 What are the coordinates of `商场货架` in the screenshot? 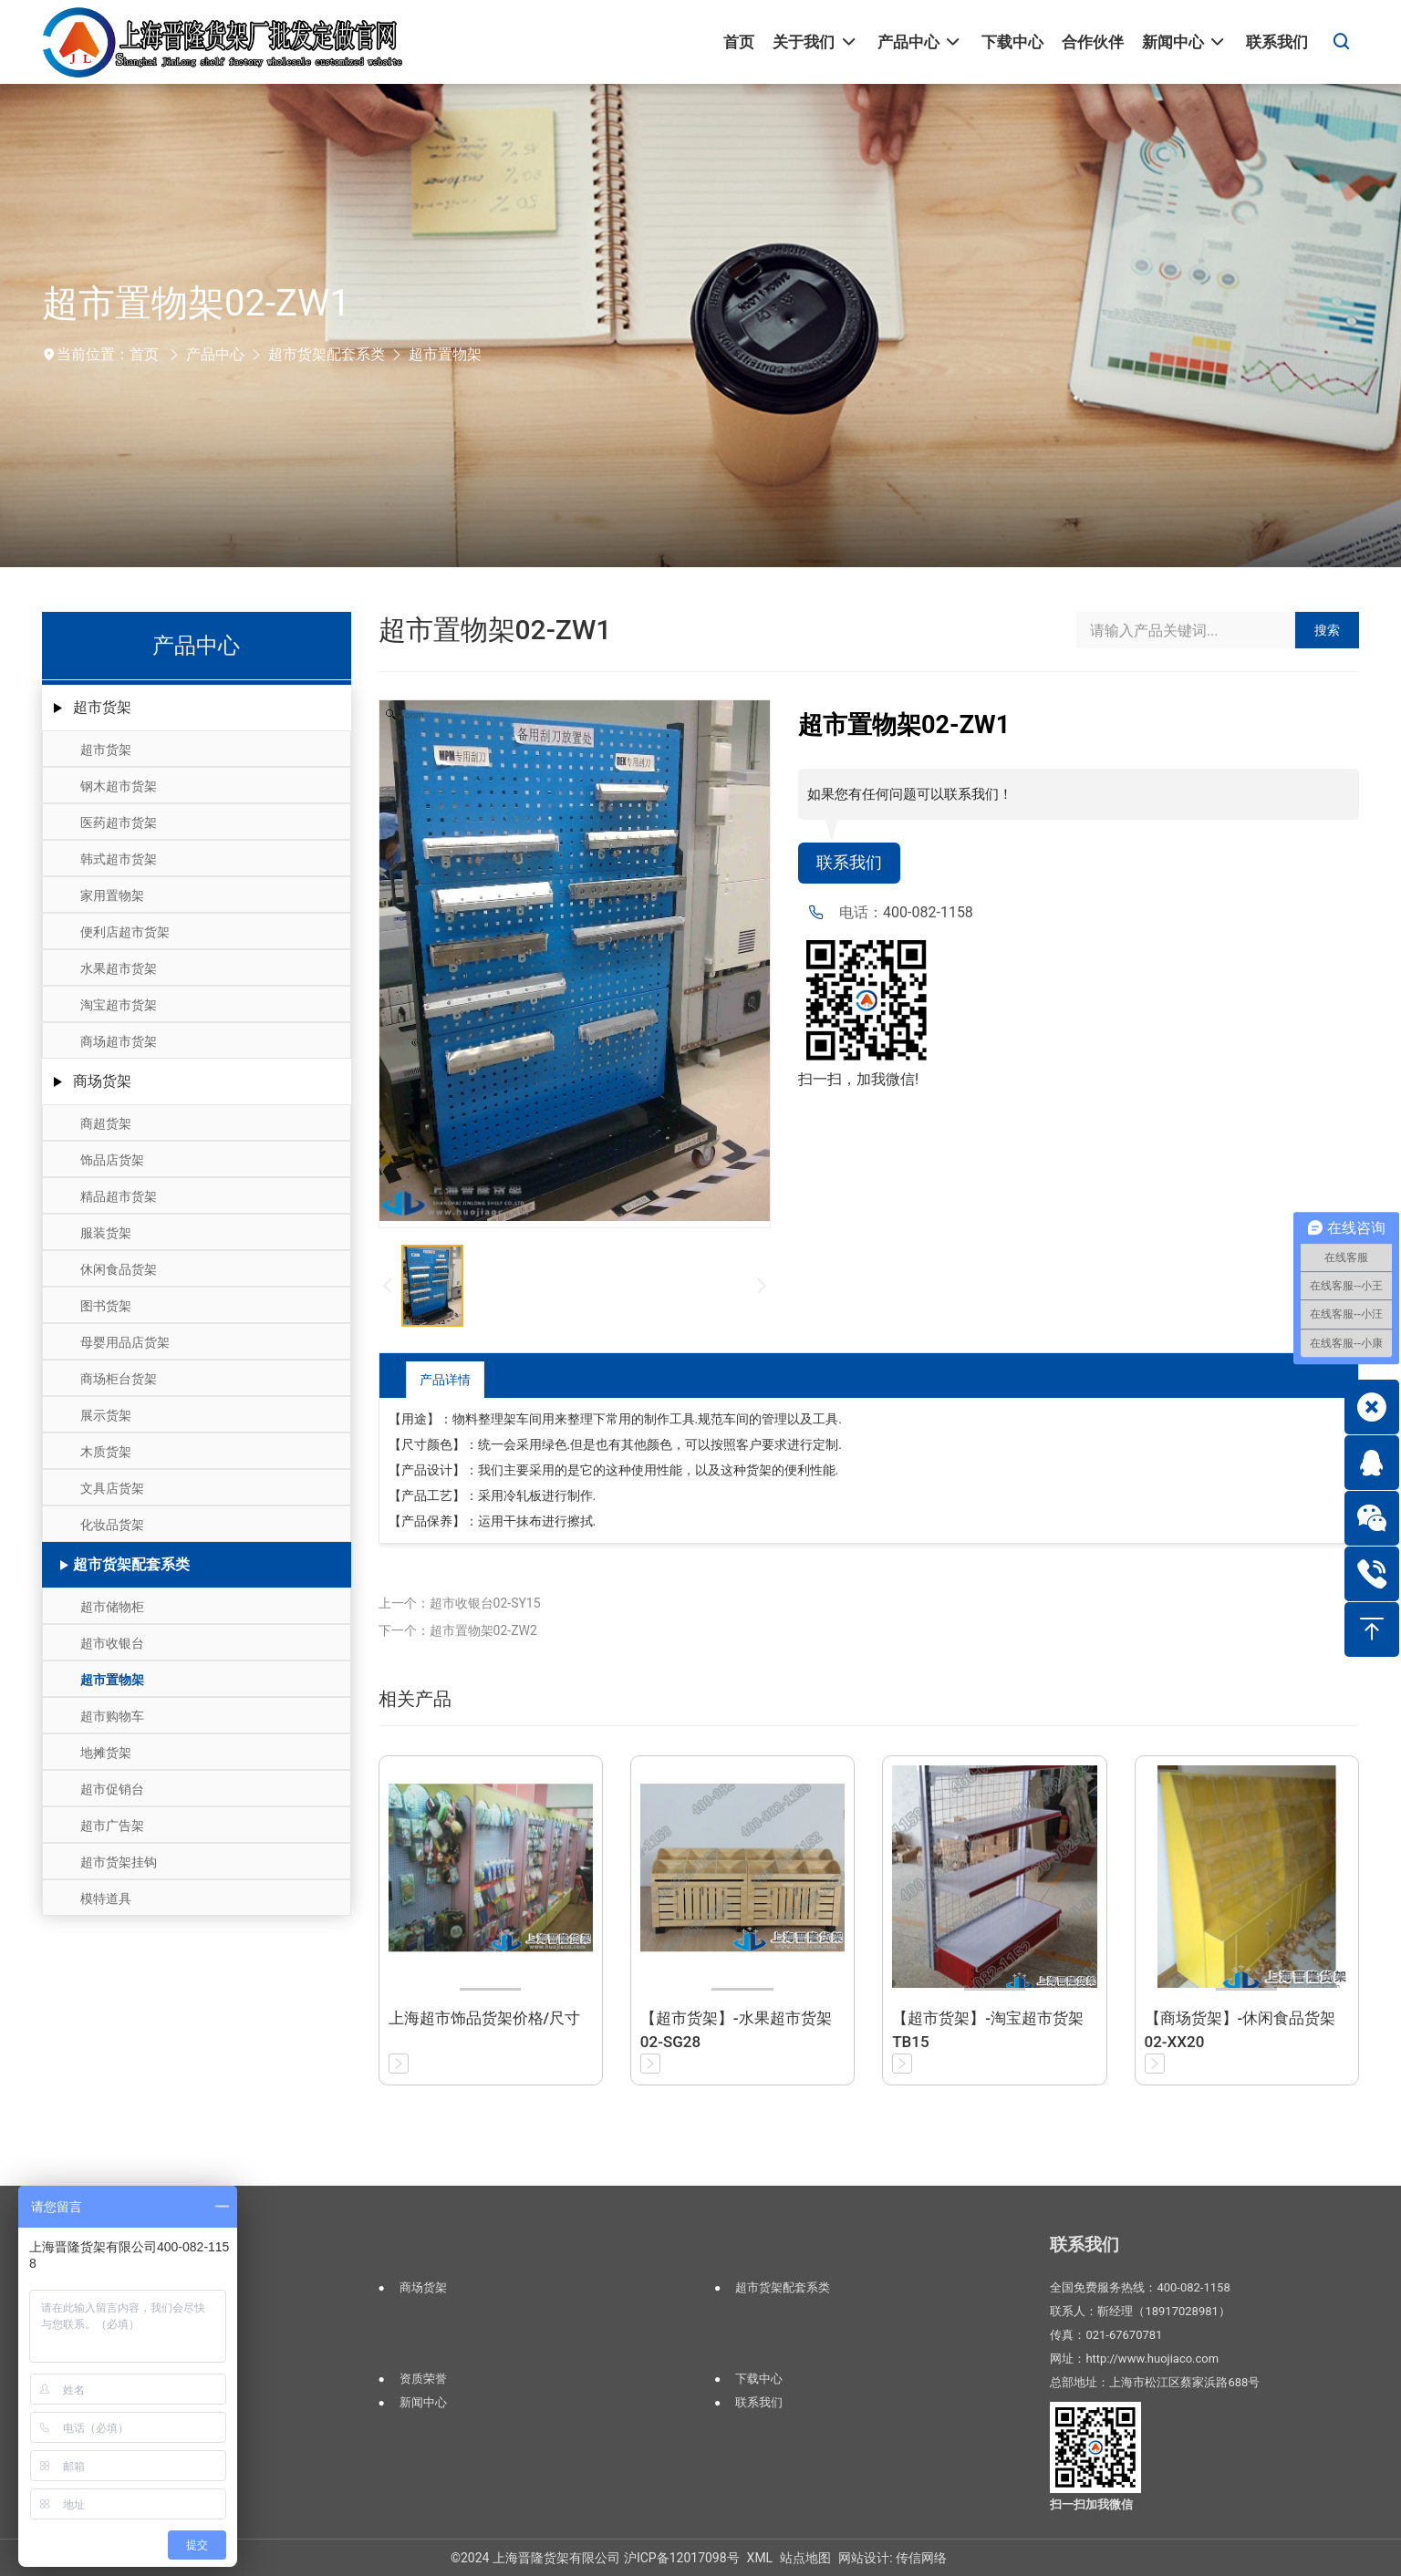 It's located at (102, 1081).